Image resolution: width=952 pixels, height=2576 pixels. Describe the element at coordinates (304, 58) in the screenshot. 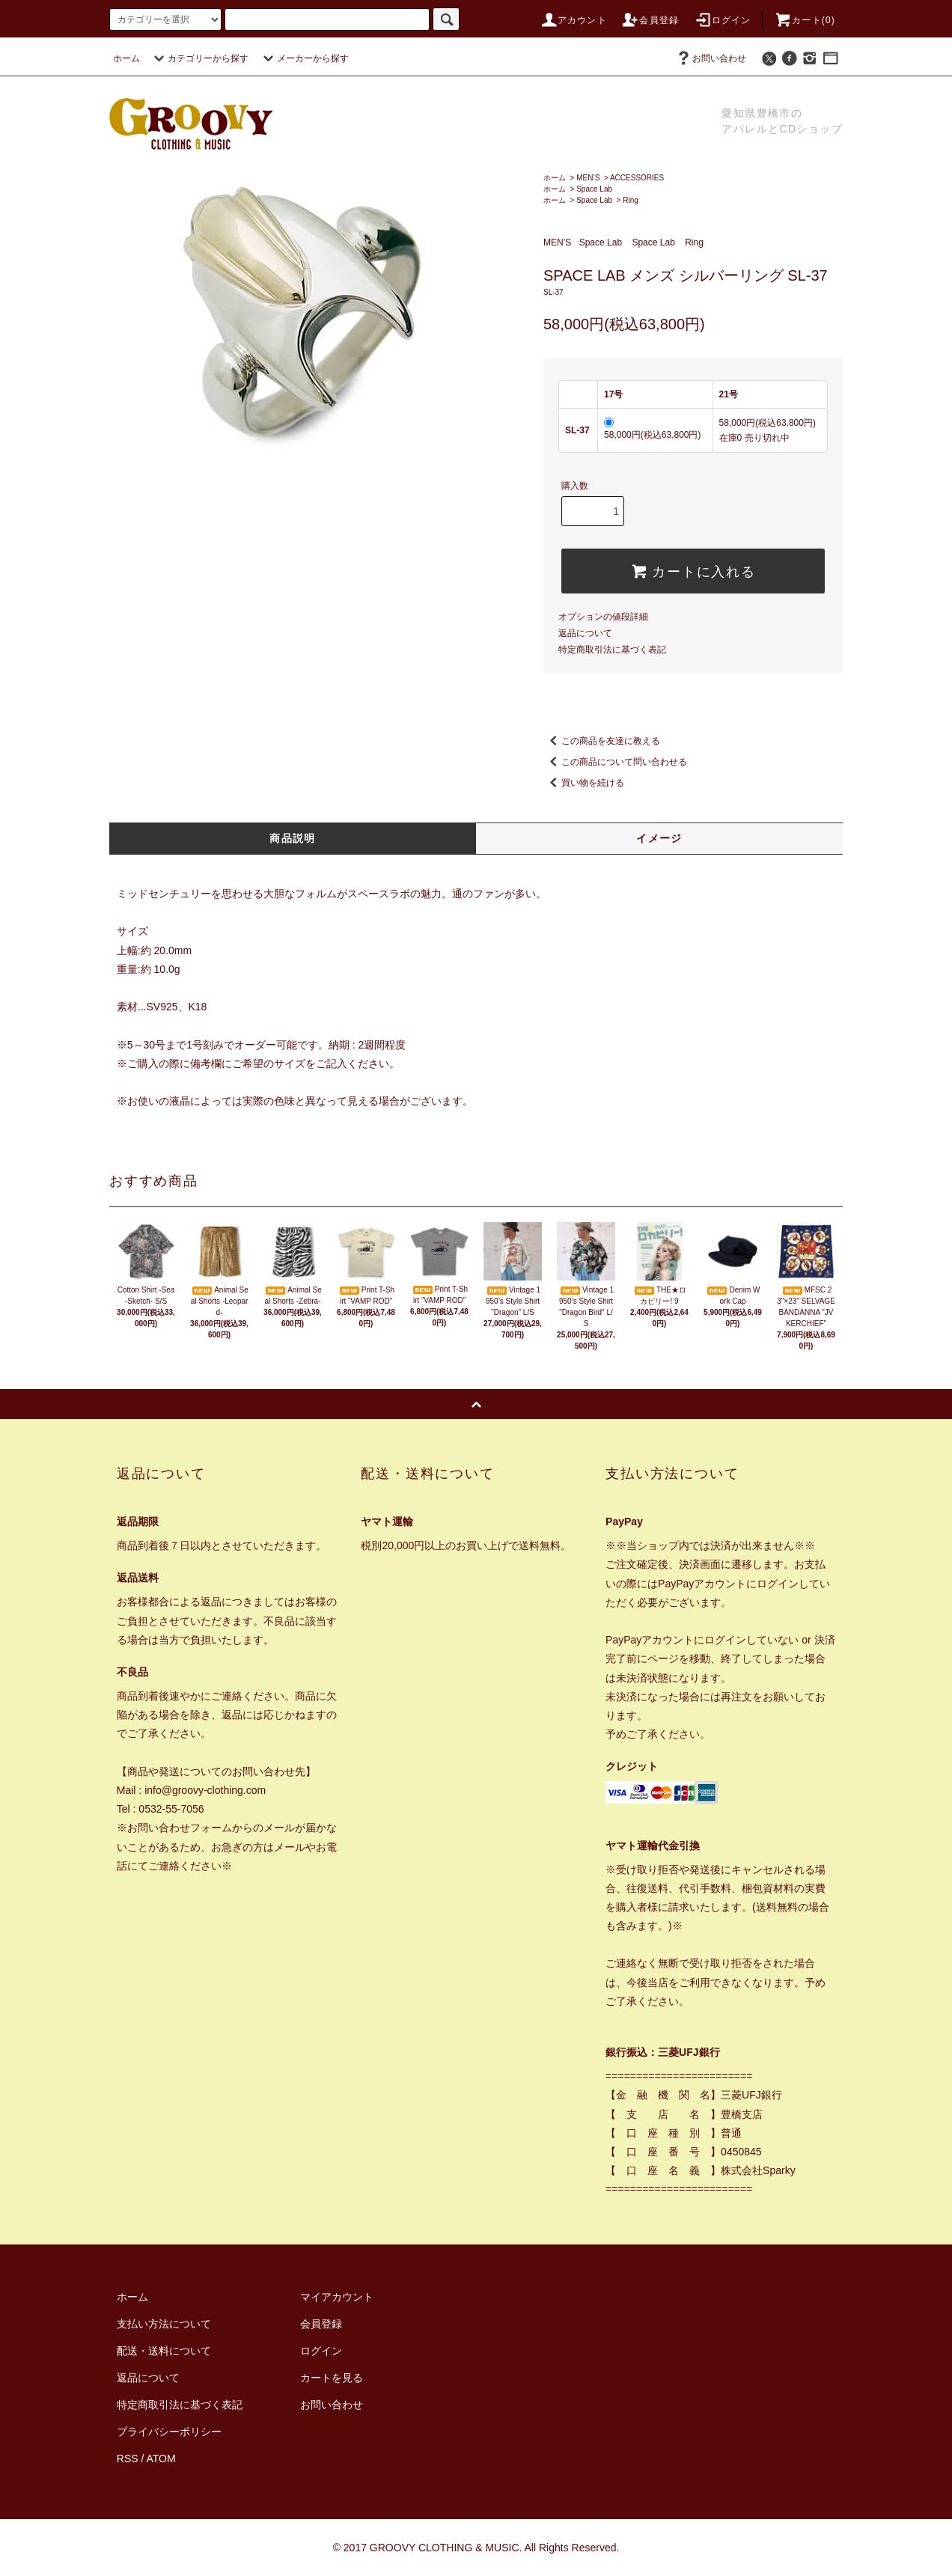

I see `メーカーから探す` at that location.